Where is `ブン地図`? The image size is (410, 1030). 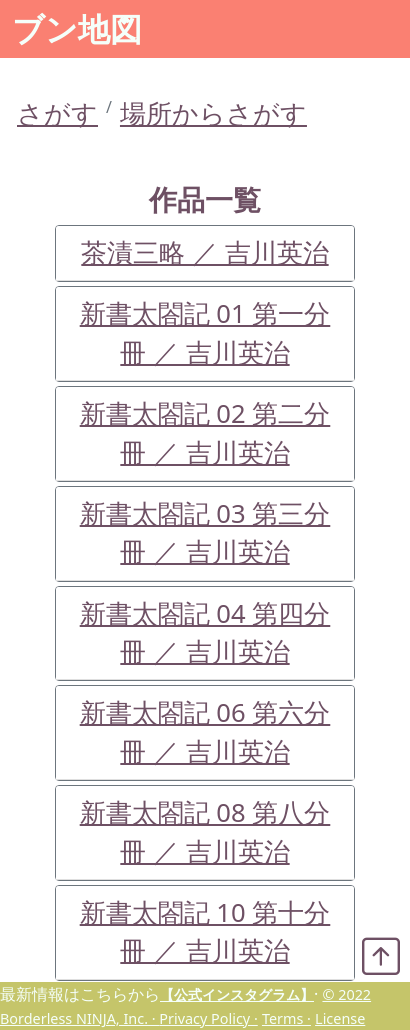
ブン地図 is located at coordinates (77, 28).